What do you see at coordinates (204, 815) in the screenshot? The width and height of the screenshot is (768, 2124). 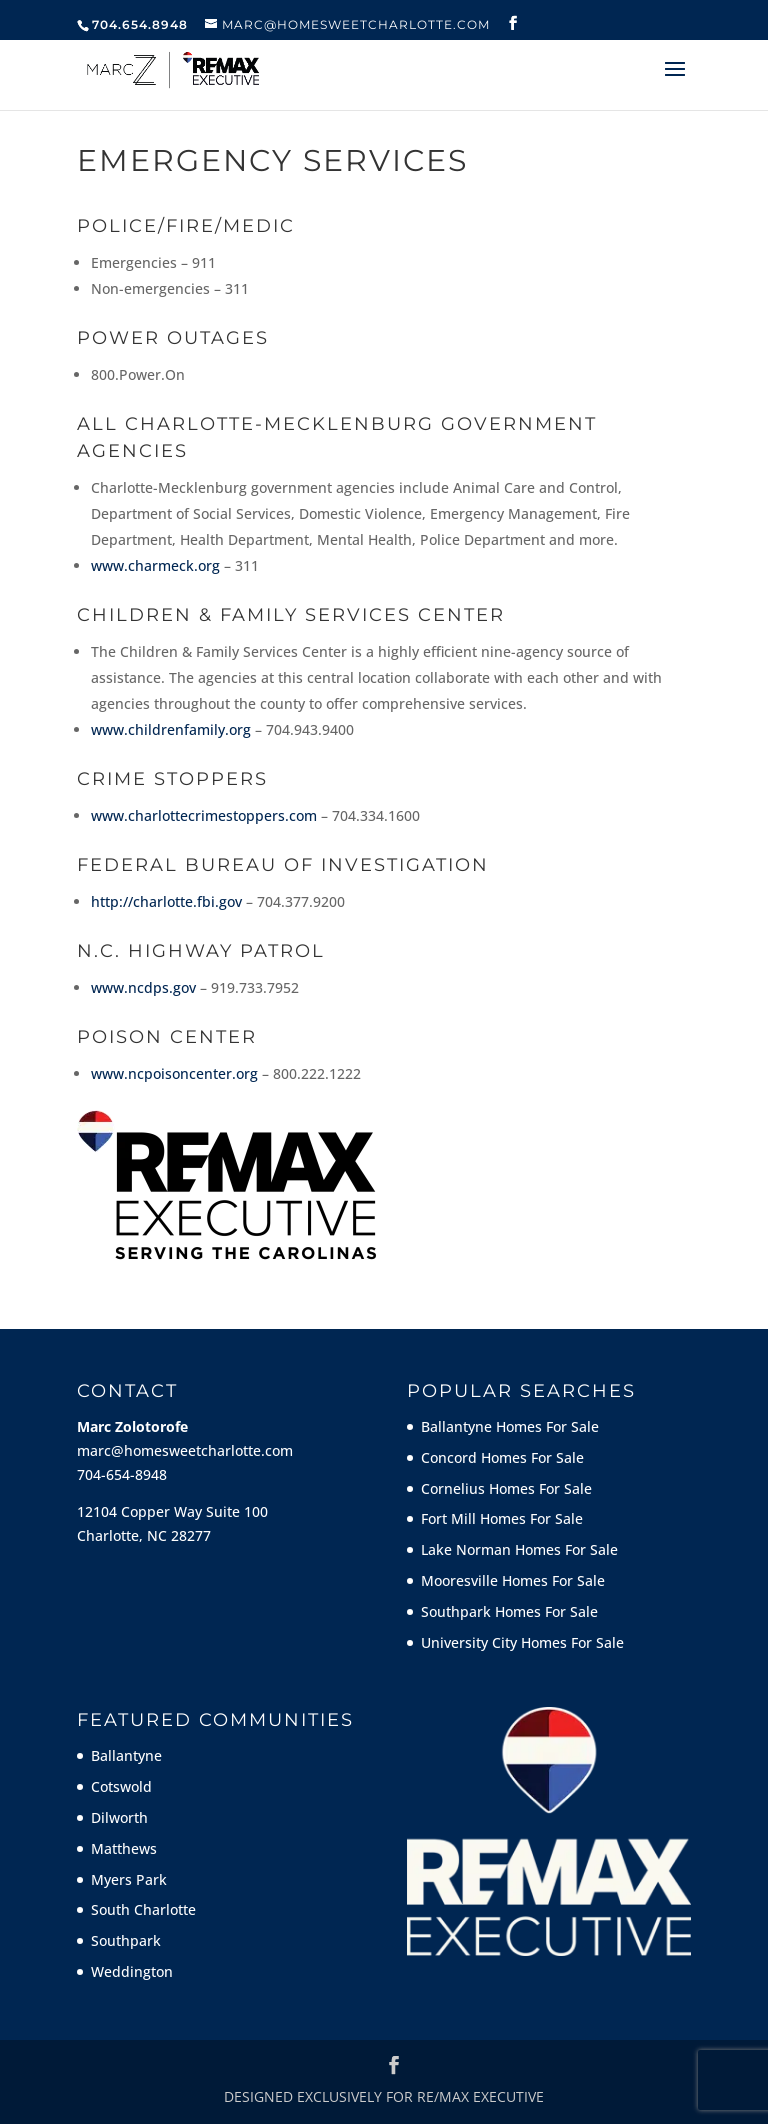 I see `www.charlottecrimestoppers.com` at bounding box center [204, 815].